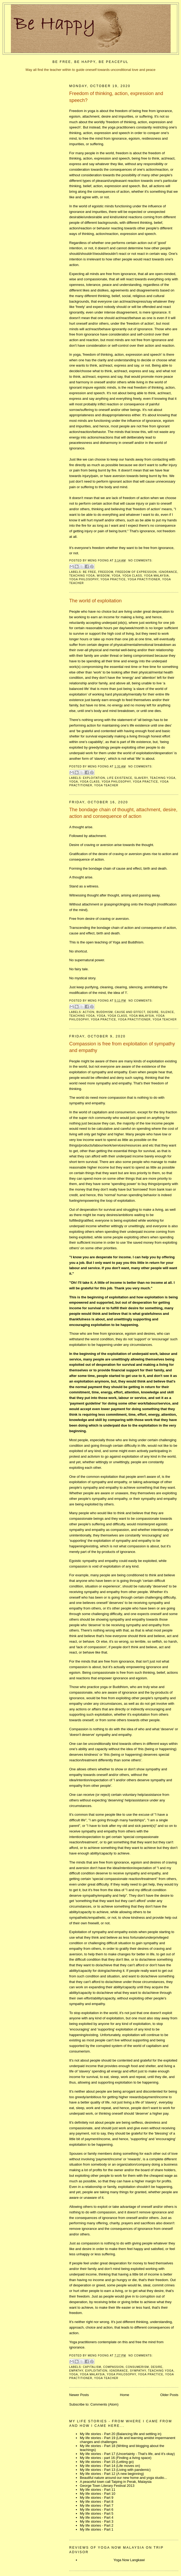 The height and width of the screenshot is (2576, 181). Describe the element at coordinates (124, 2395) in the screenshot. I see `Home` at that location.